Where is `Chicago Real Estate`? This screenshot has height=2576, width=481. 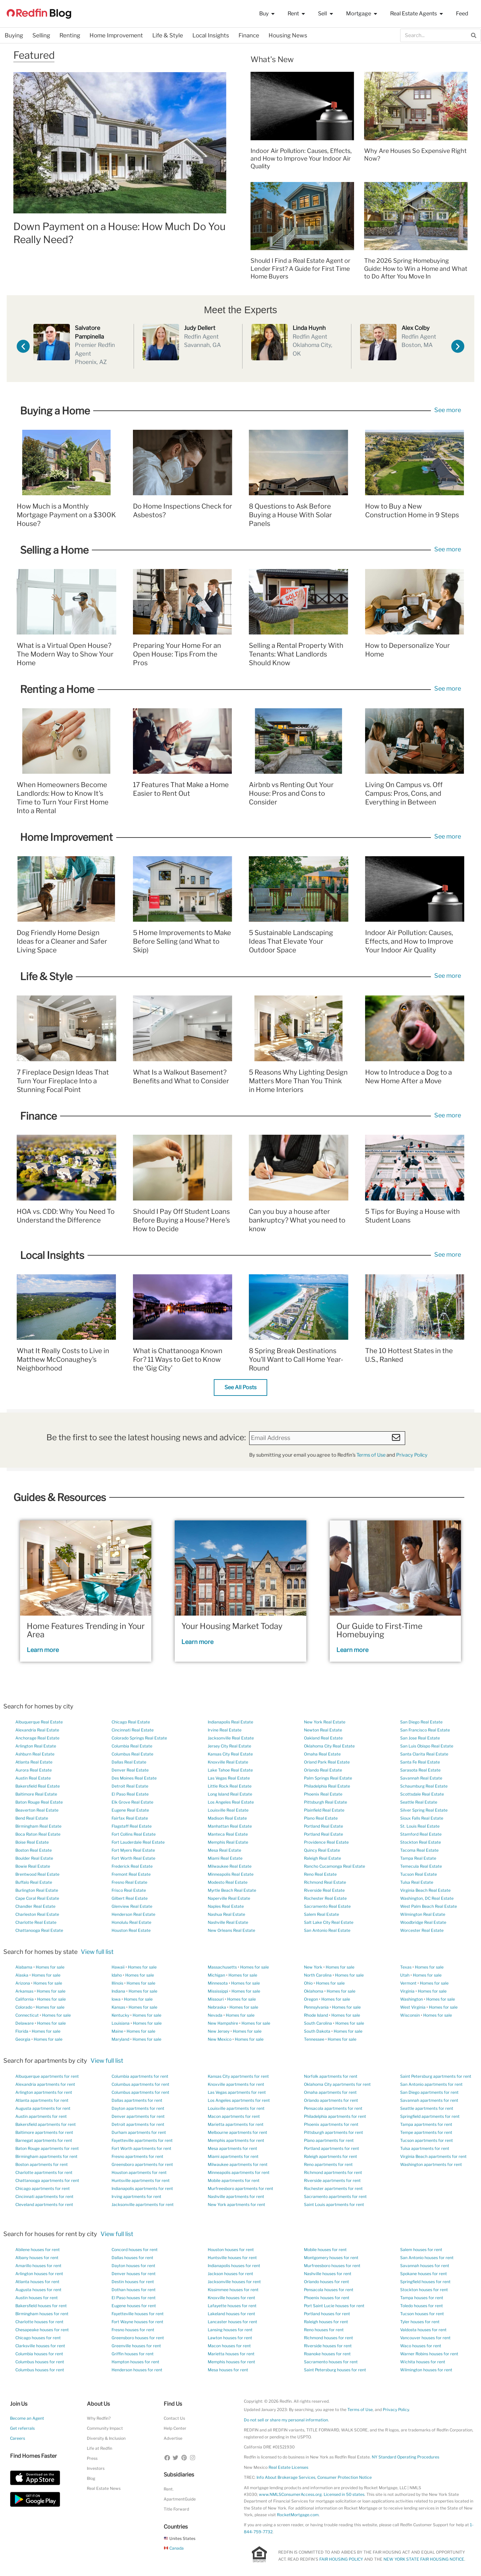
Chicago Real Estate is located at coordinates (131, 1721).